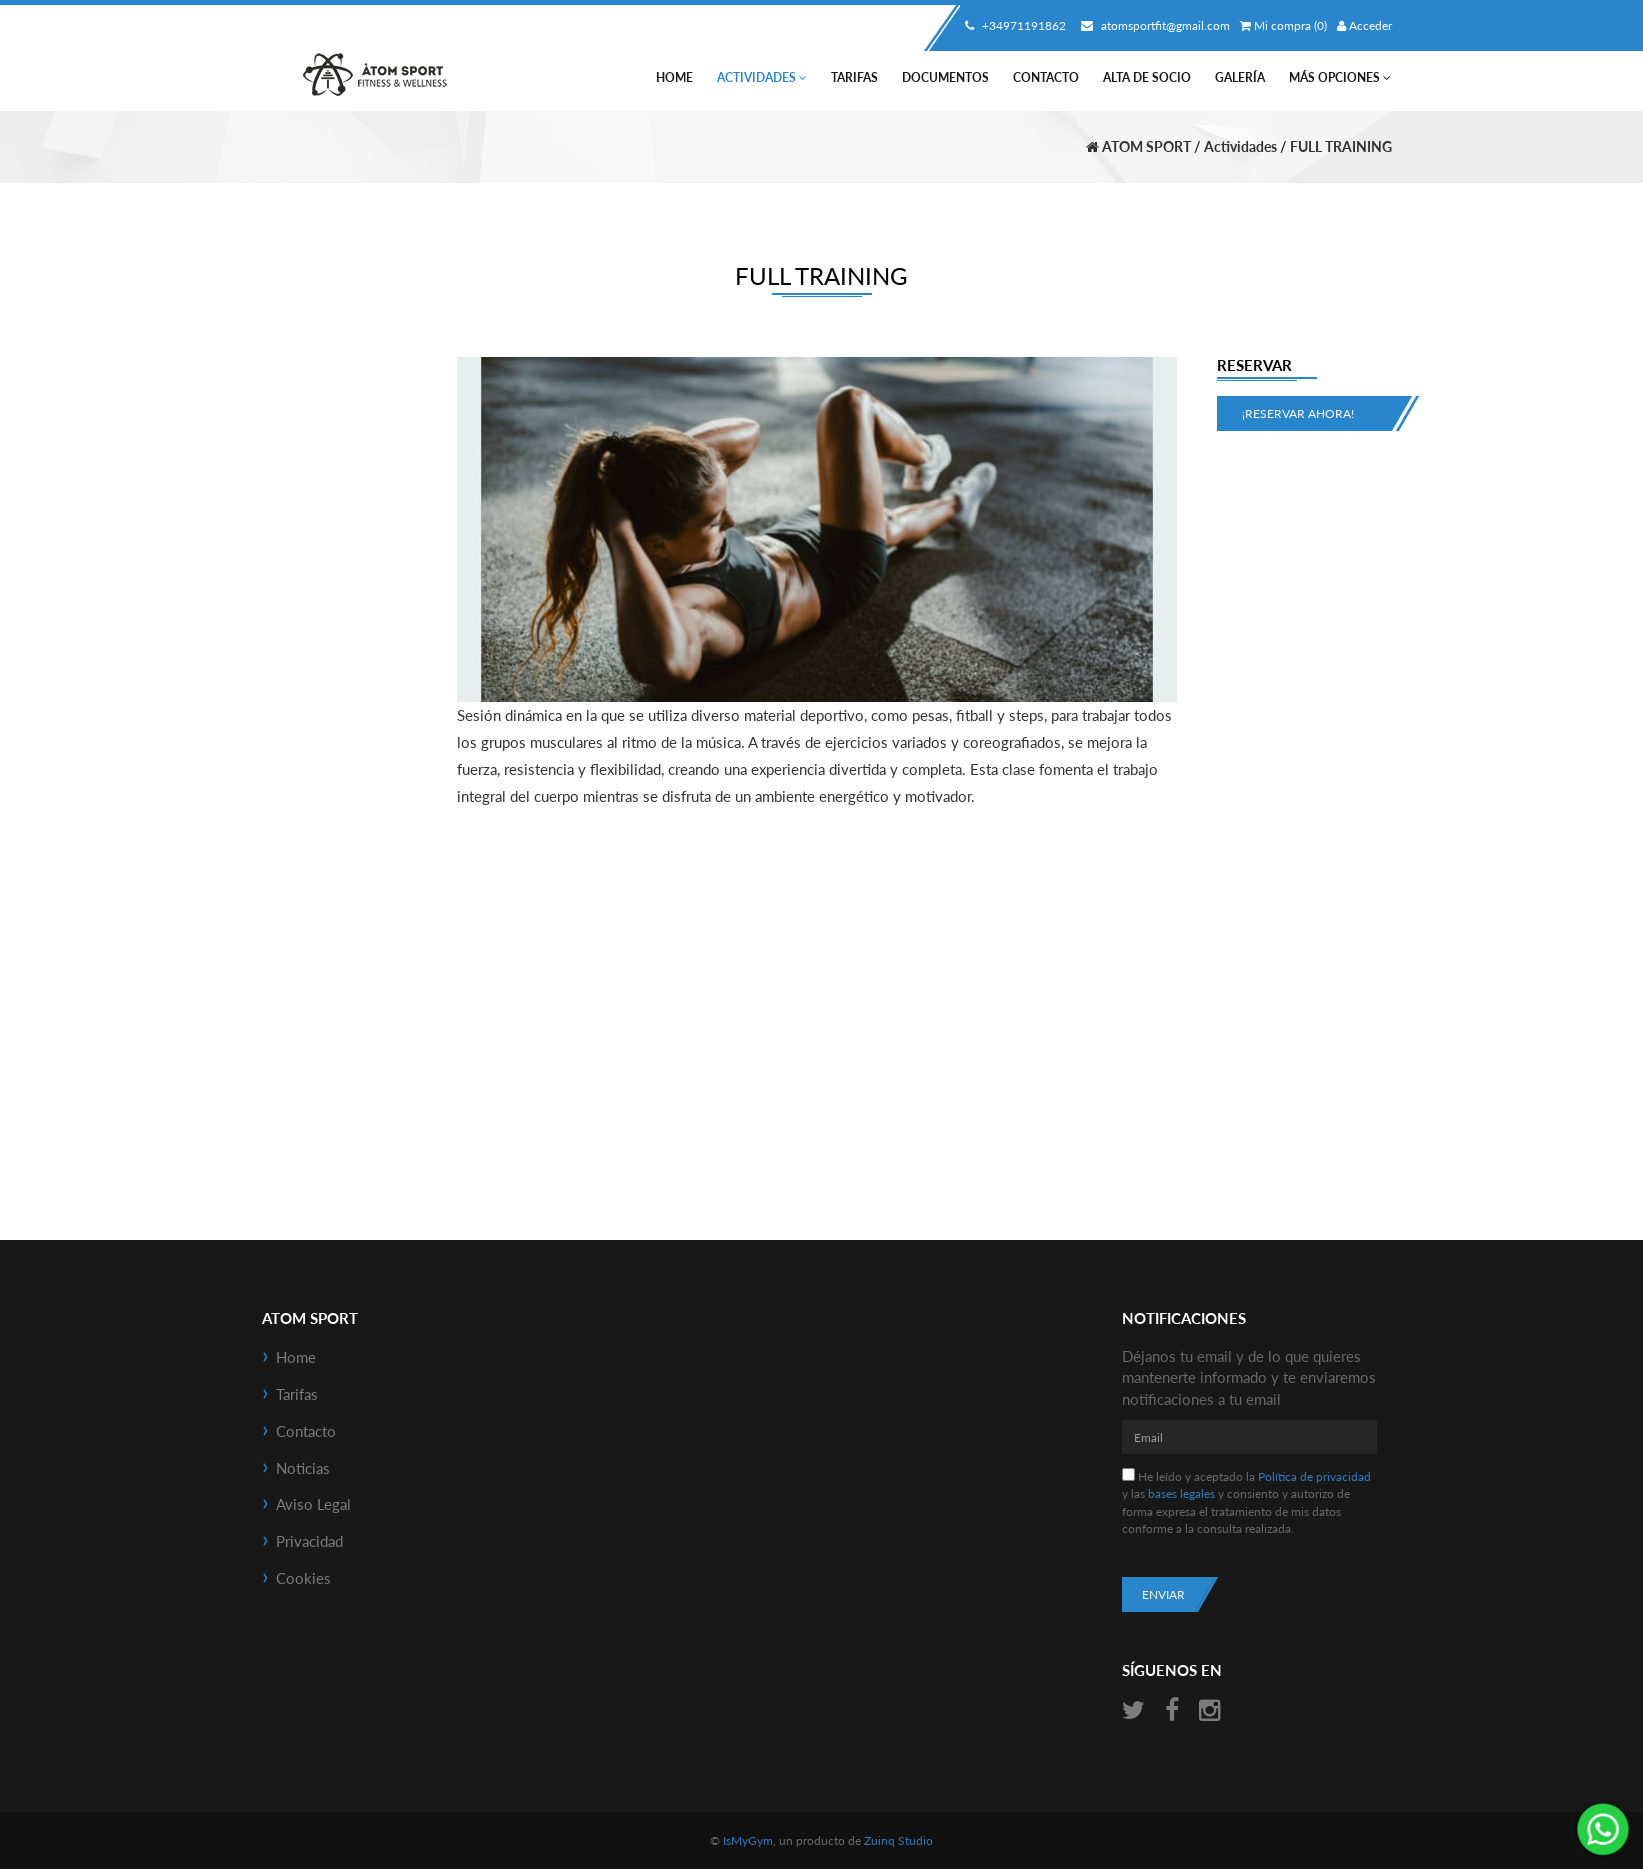  What do you see at coordinates (854, 77) in the screenshot?
I see `Tarifas` at bounding box center [854, 77].